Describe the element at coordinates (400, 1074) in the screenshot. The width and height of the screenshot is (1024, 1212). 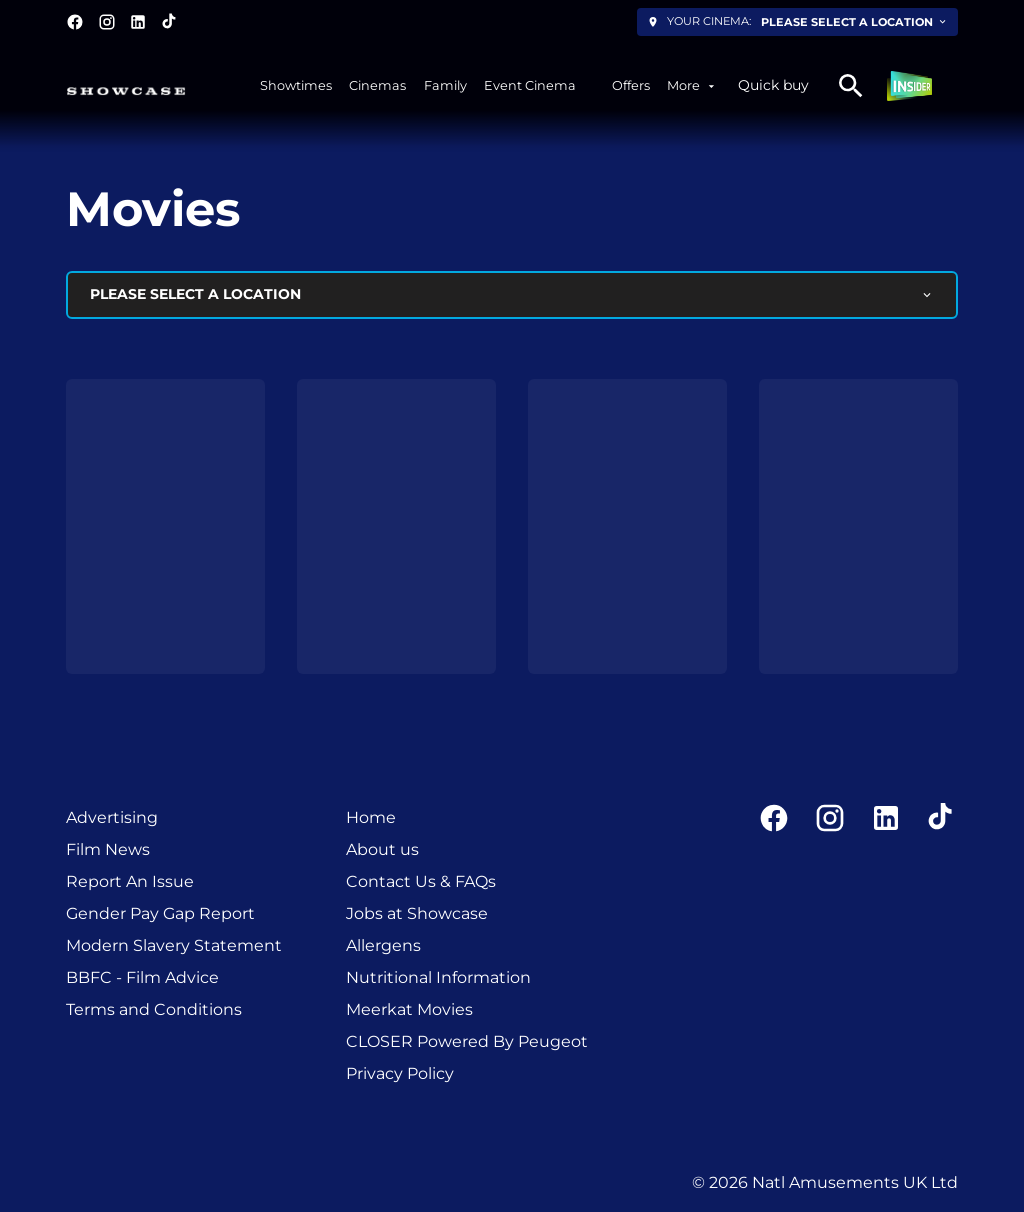
I see `[Privacy Policy]` at that location.